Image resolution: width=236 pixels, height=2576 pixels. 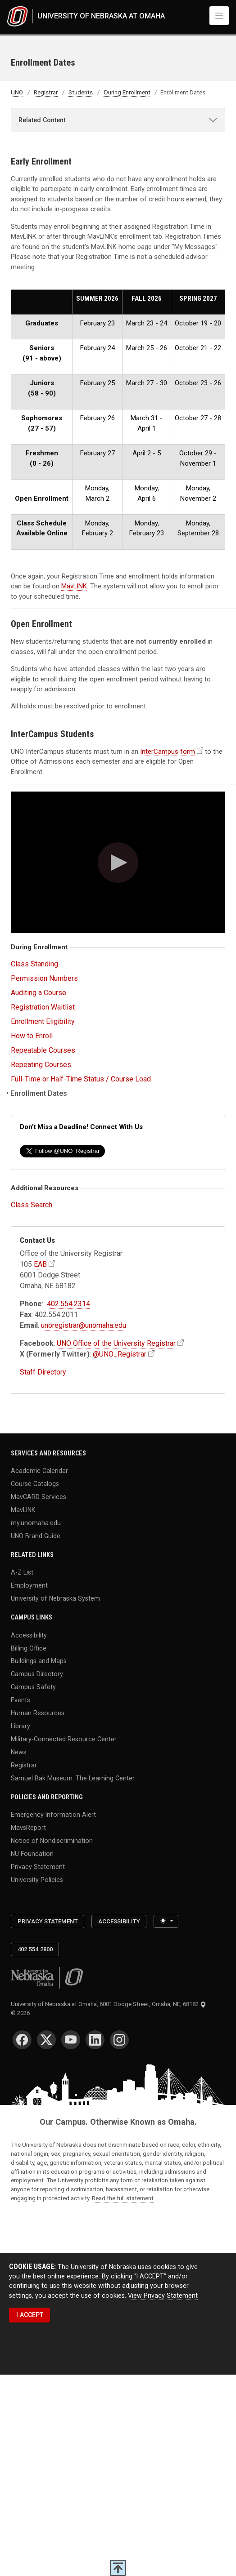 What do you see at coordinates (123, 2198) in the screenshot?
I see `Read the full statement` at bounding box center [123, 2198].